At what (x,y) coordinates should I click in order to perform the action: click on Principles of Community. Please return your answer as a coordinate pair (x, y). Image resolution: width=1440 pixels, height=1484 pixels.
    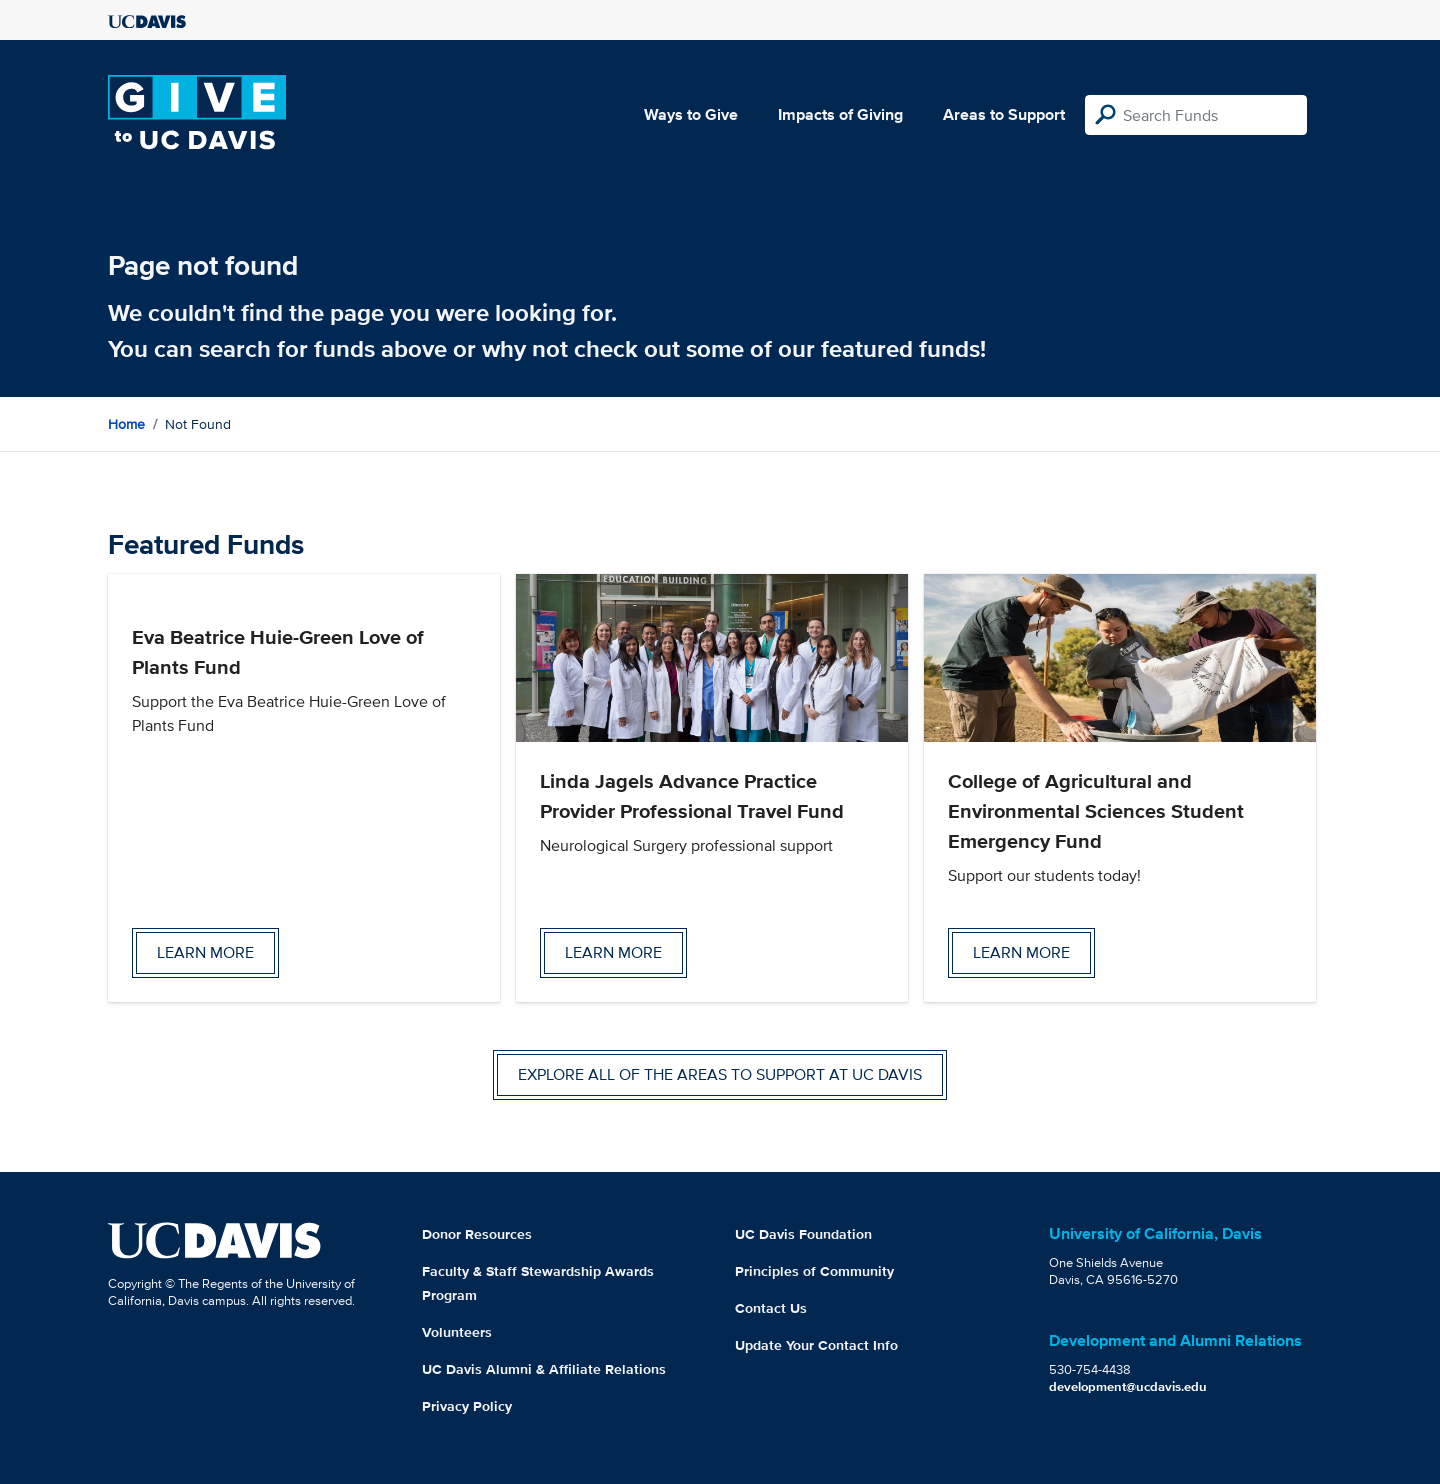
    Looking at the image, I should click on (814, 1271).